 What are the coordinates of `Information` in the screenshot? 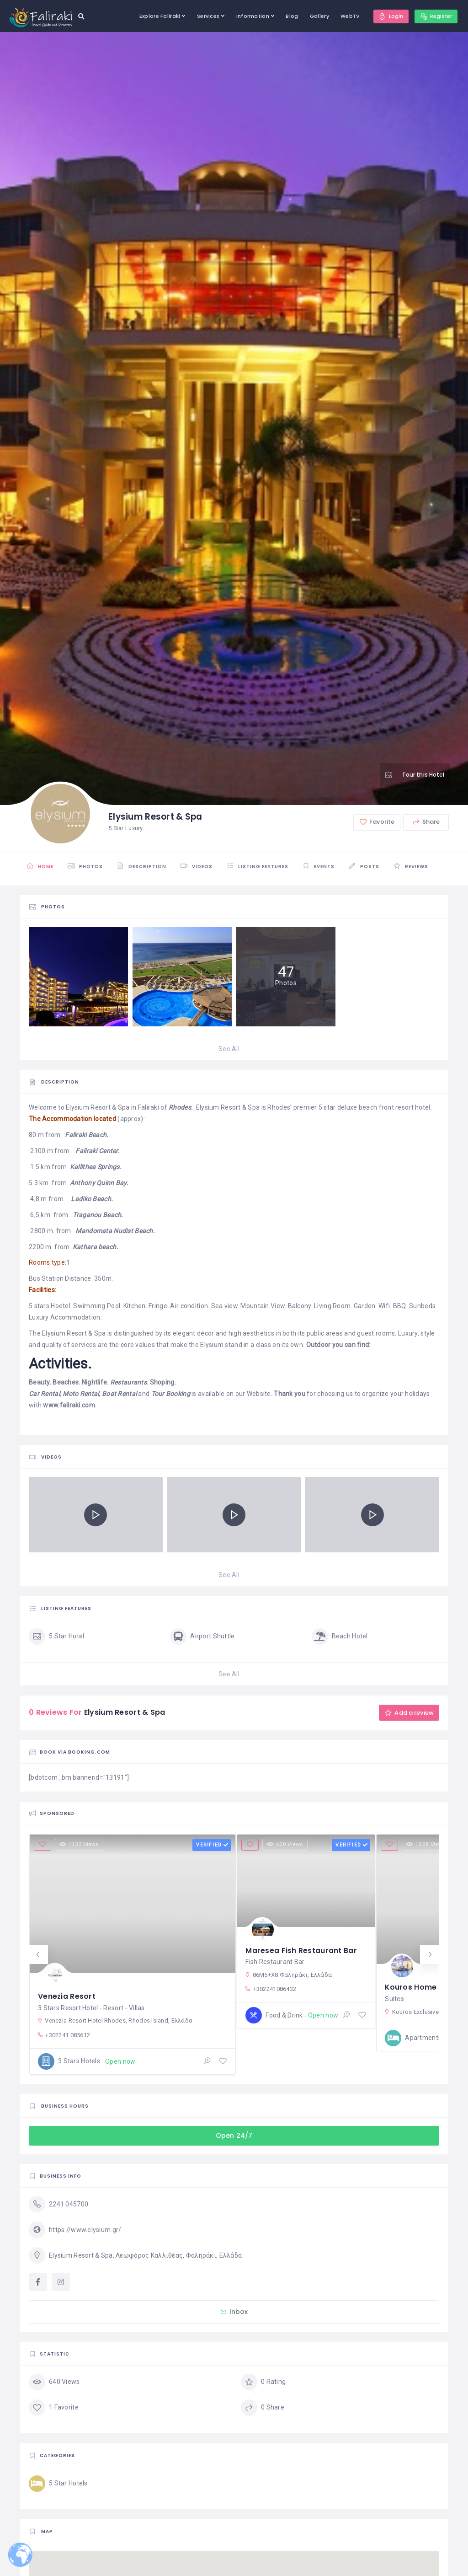 It's located at (249, 16).